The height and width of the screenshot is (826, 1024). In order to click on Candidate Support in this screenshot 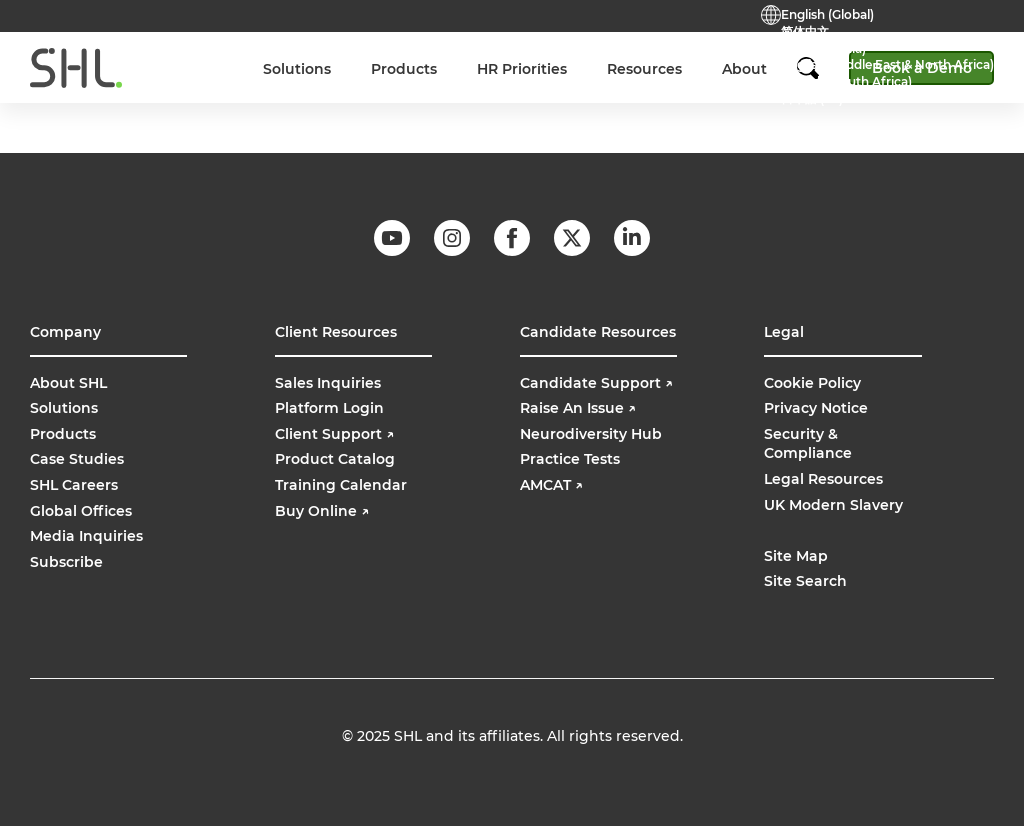, I will do `click(596, 383)`.